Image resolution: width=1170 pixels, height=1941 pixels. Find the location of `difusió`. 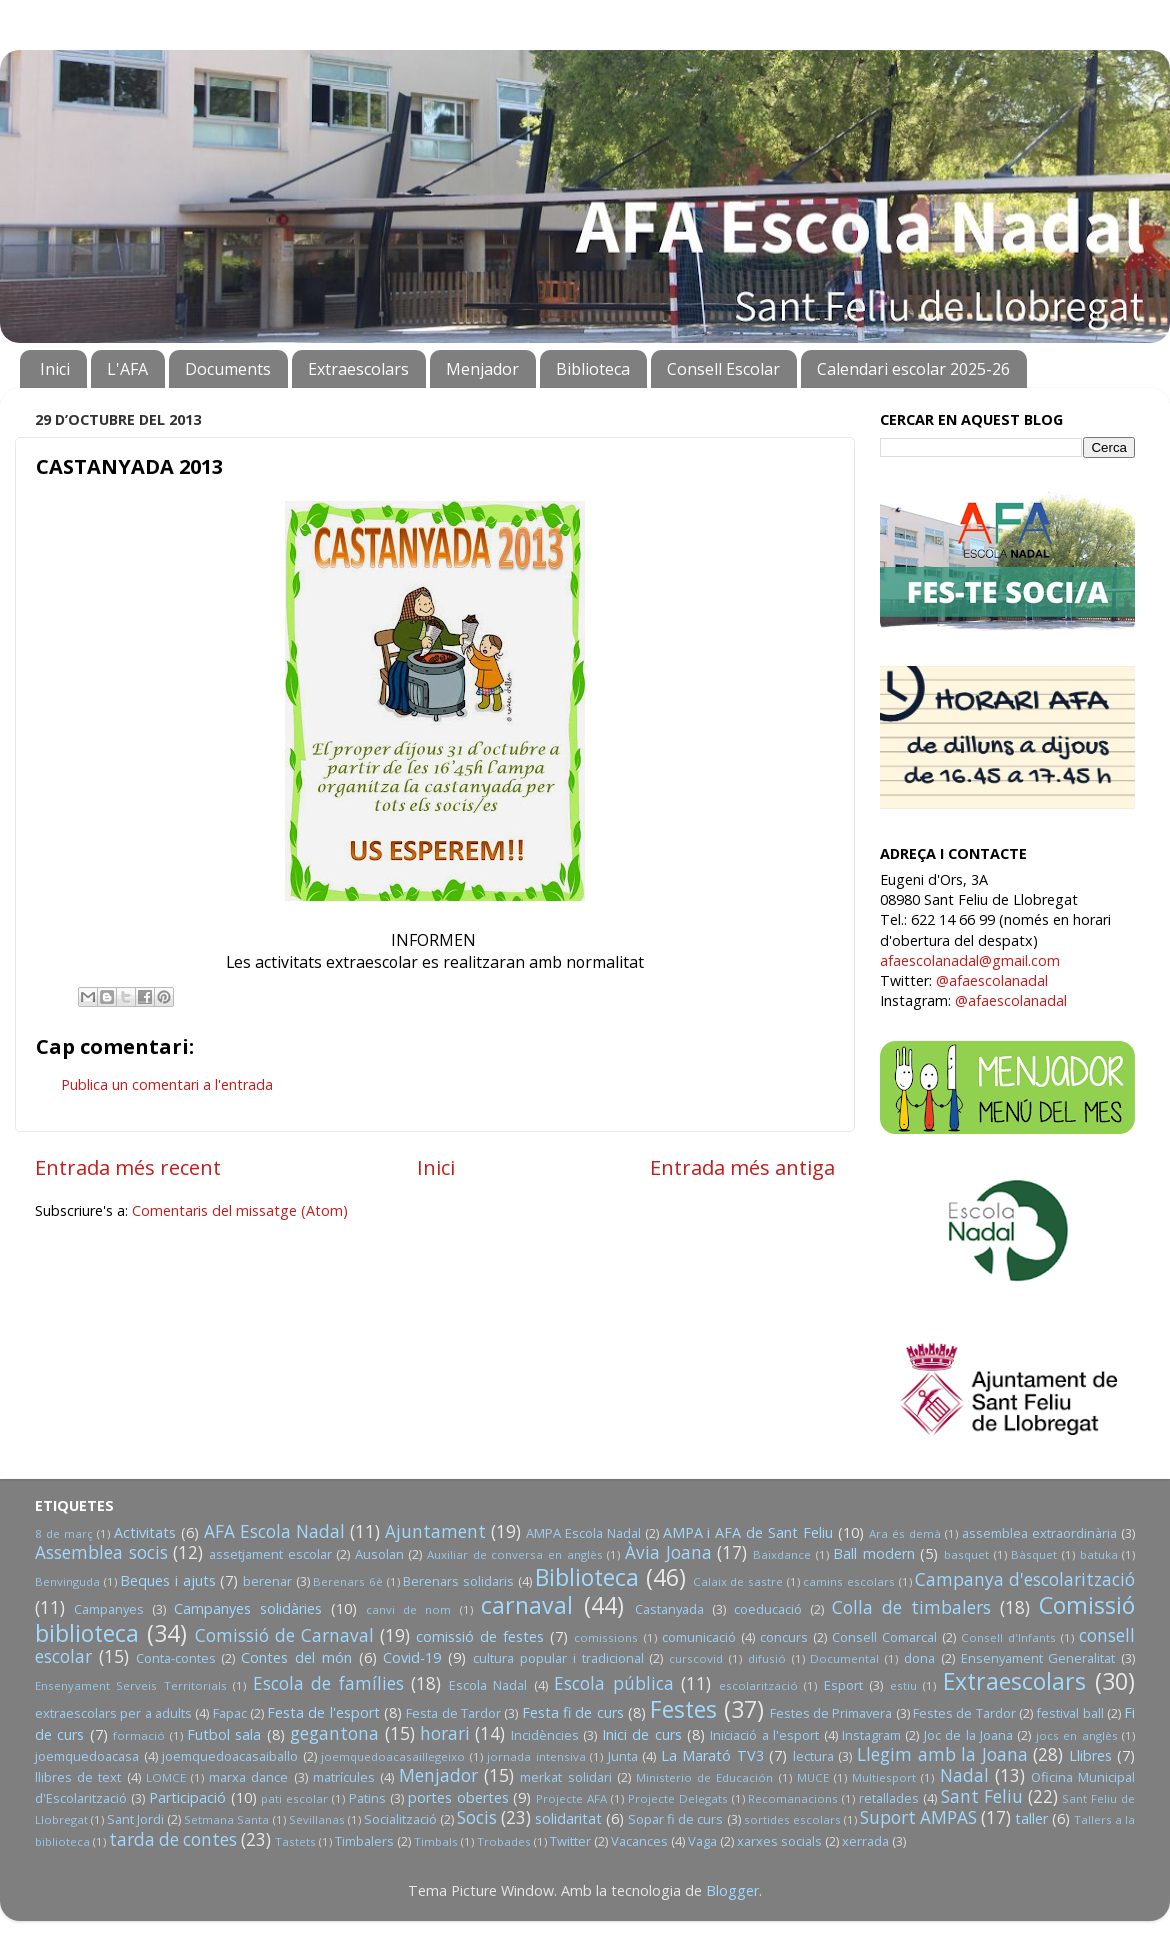

difusió is located at coordinates (767, 1658).